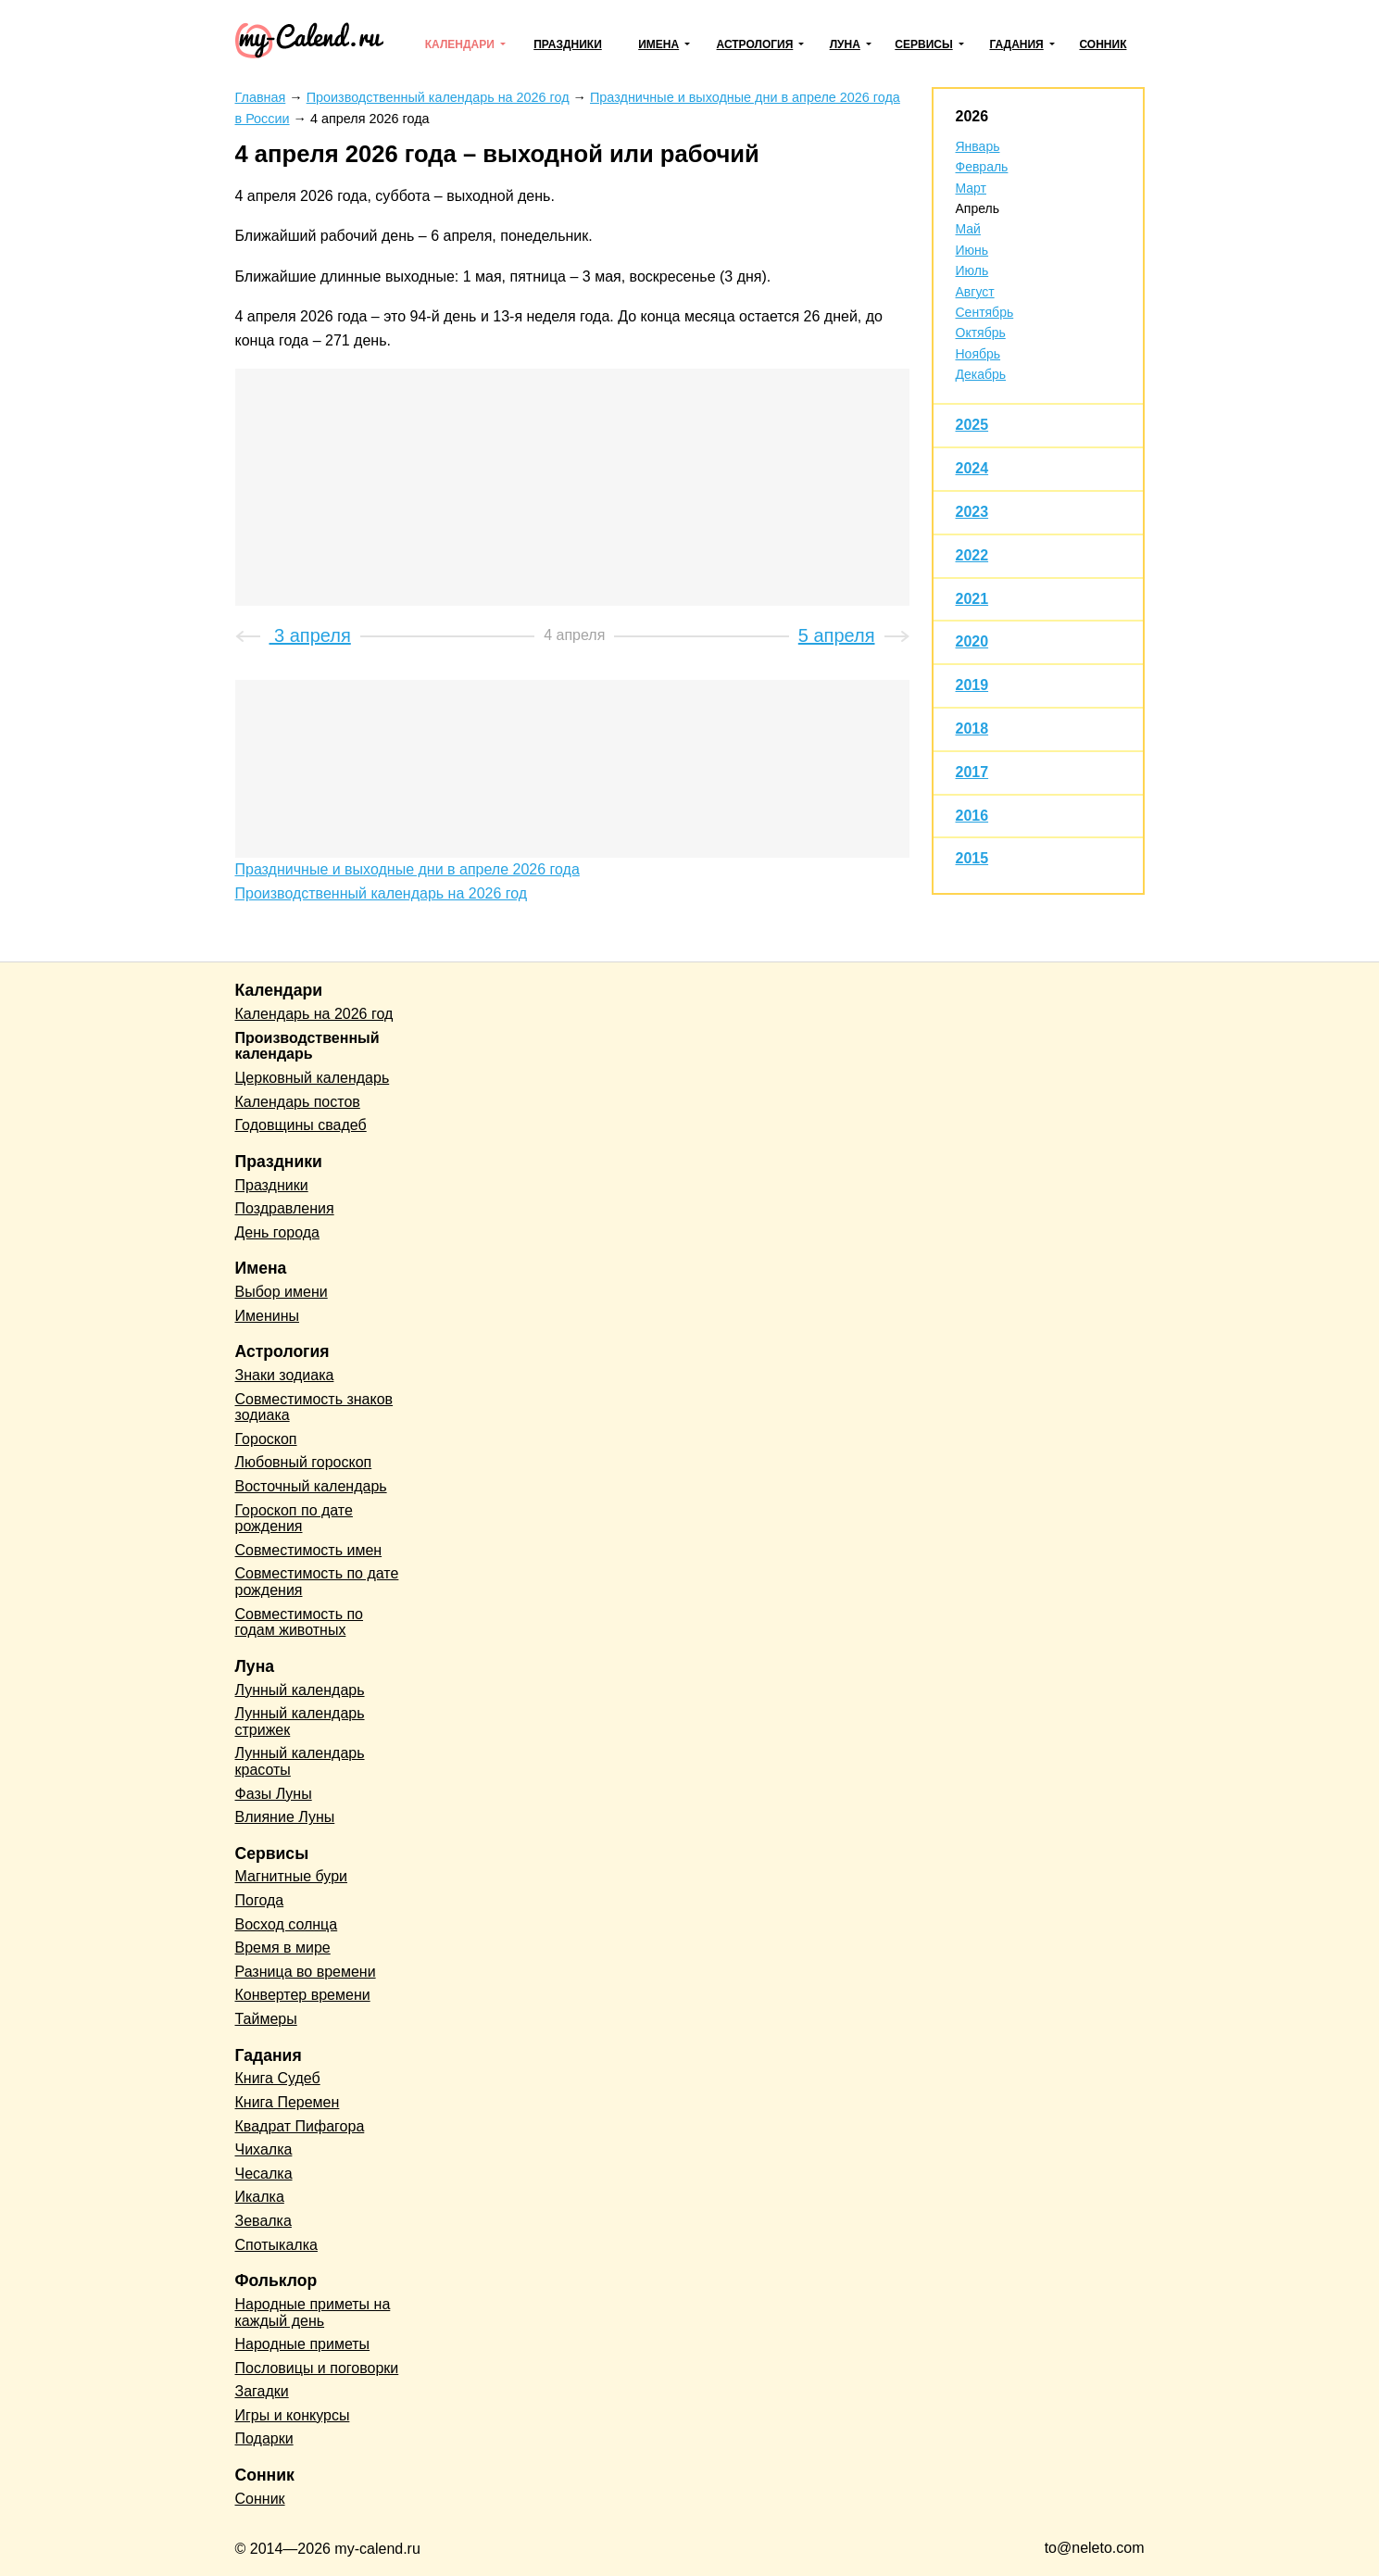 The image size is (1379, 2576). Describe the element at coordinates (297, 1102) in the screenshot. I see `Календарь постов` at that location.